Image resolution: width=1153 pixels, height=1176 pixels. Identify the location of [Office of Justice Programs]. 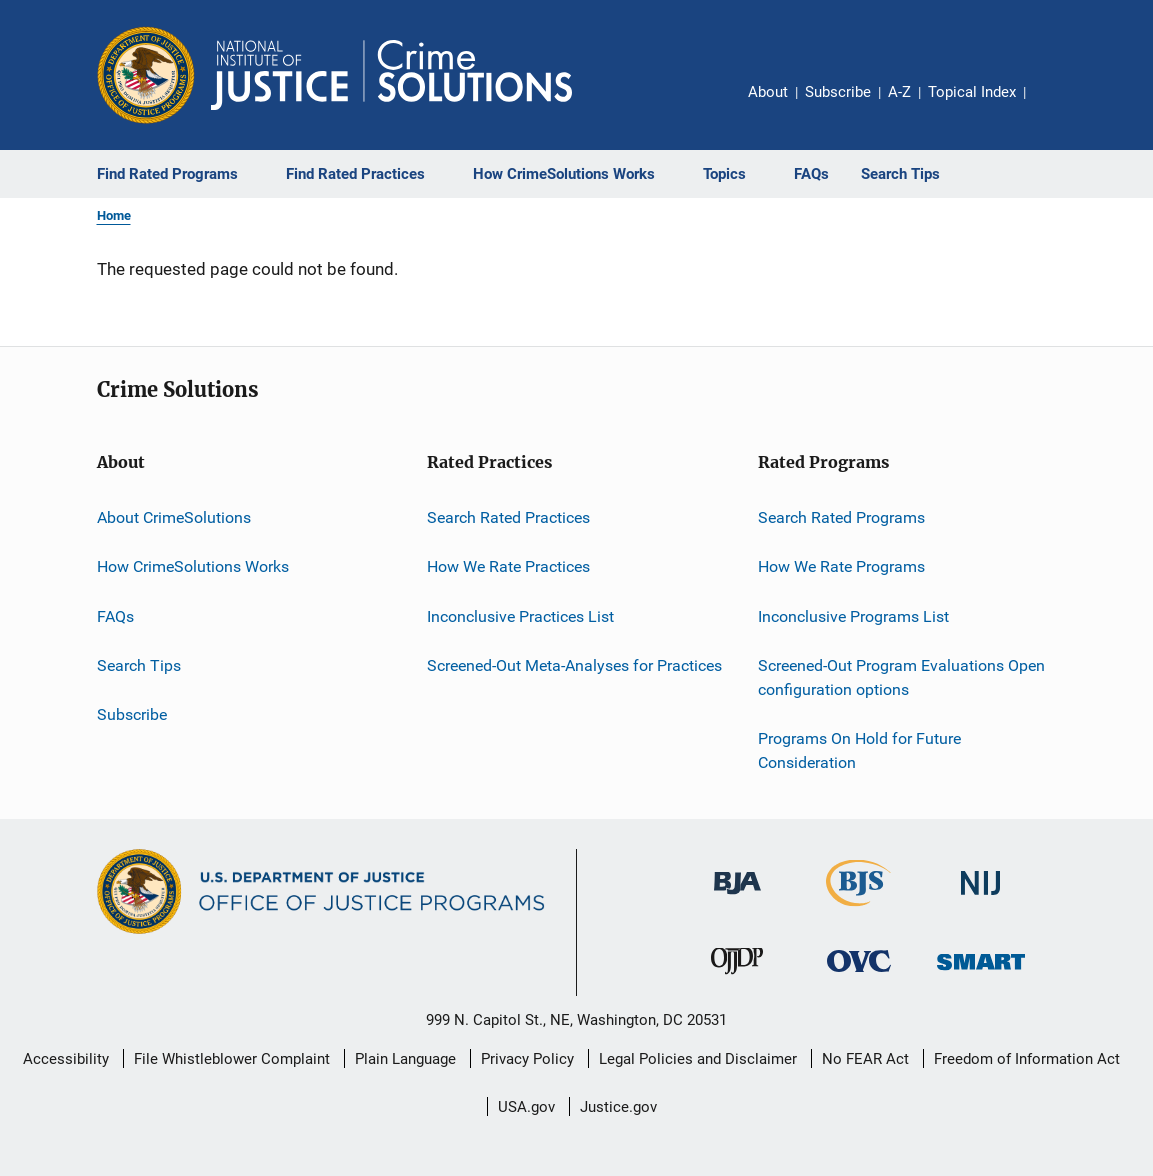
(146, 75).